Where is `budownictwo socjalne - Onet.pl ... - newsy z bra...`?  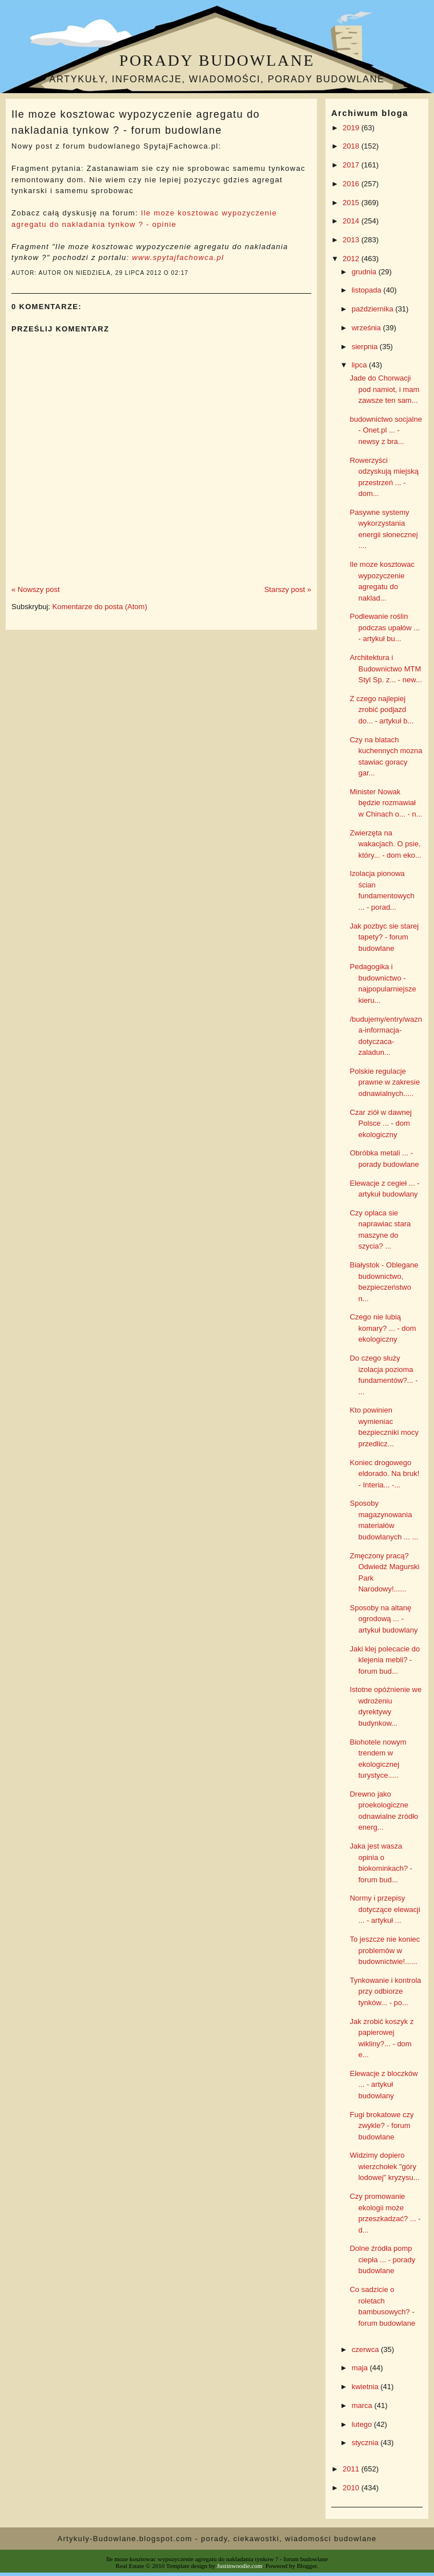 budownictwo socjalne - Onet.pl ... - newsy z bra... is located at coordinates (385, 430).